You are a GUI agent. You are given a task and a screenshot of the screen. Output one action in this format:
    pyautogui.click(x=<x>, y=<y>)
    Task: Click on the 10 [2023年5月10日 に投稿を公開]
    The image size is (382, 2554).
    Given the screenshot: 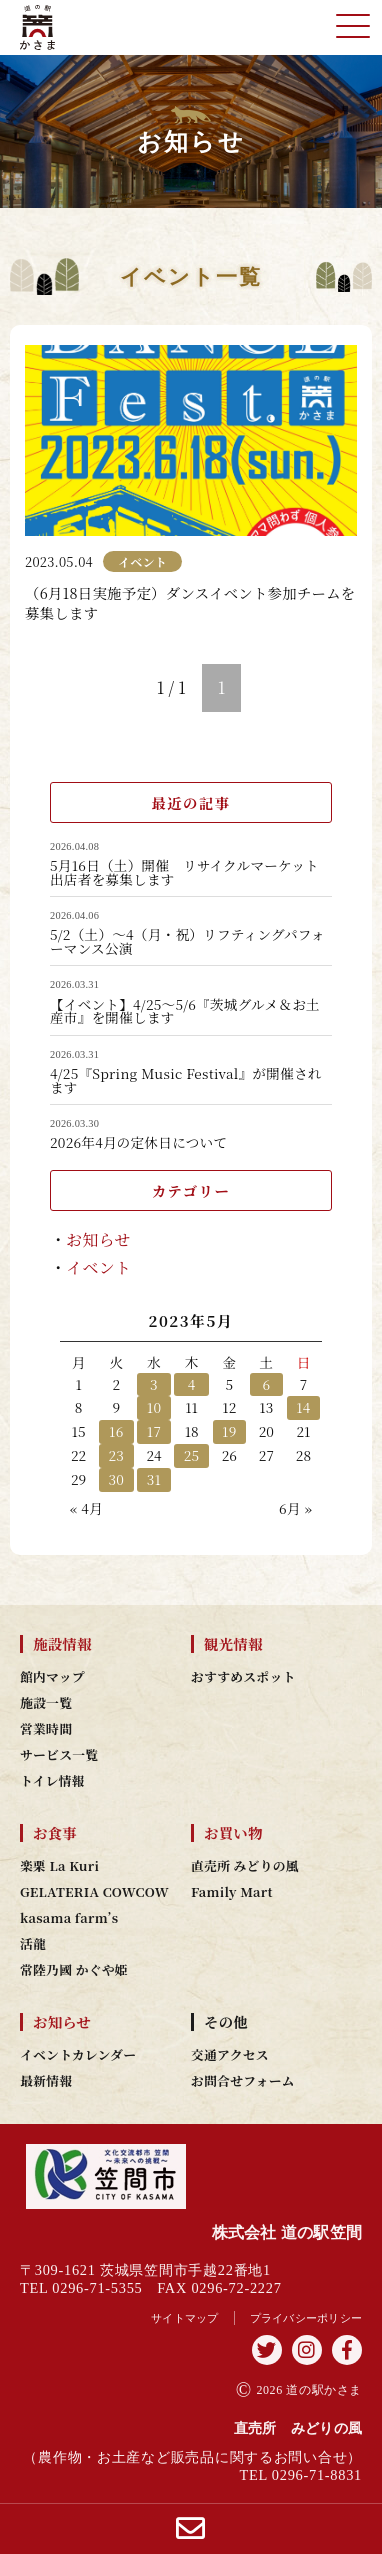 What is the action you would take?
    pyautogui.click(x=154, y=1407)
    